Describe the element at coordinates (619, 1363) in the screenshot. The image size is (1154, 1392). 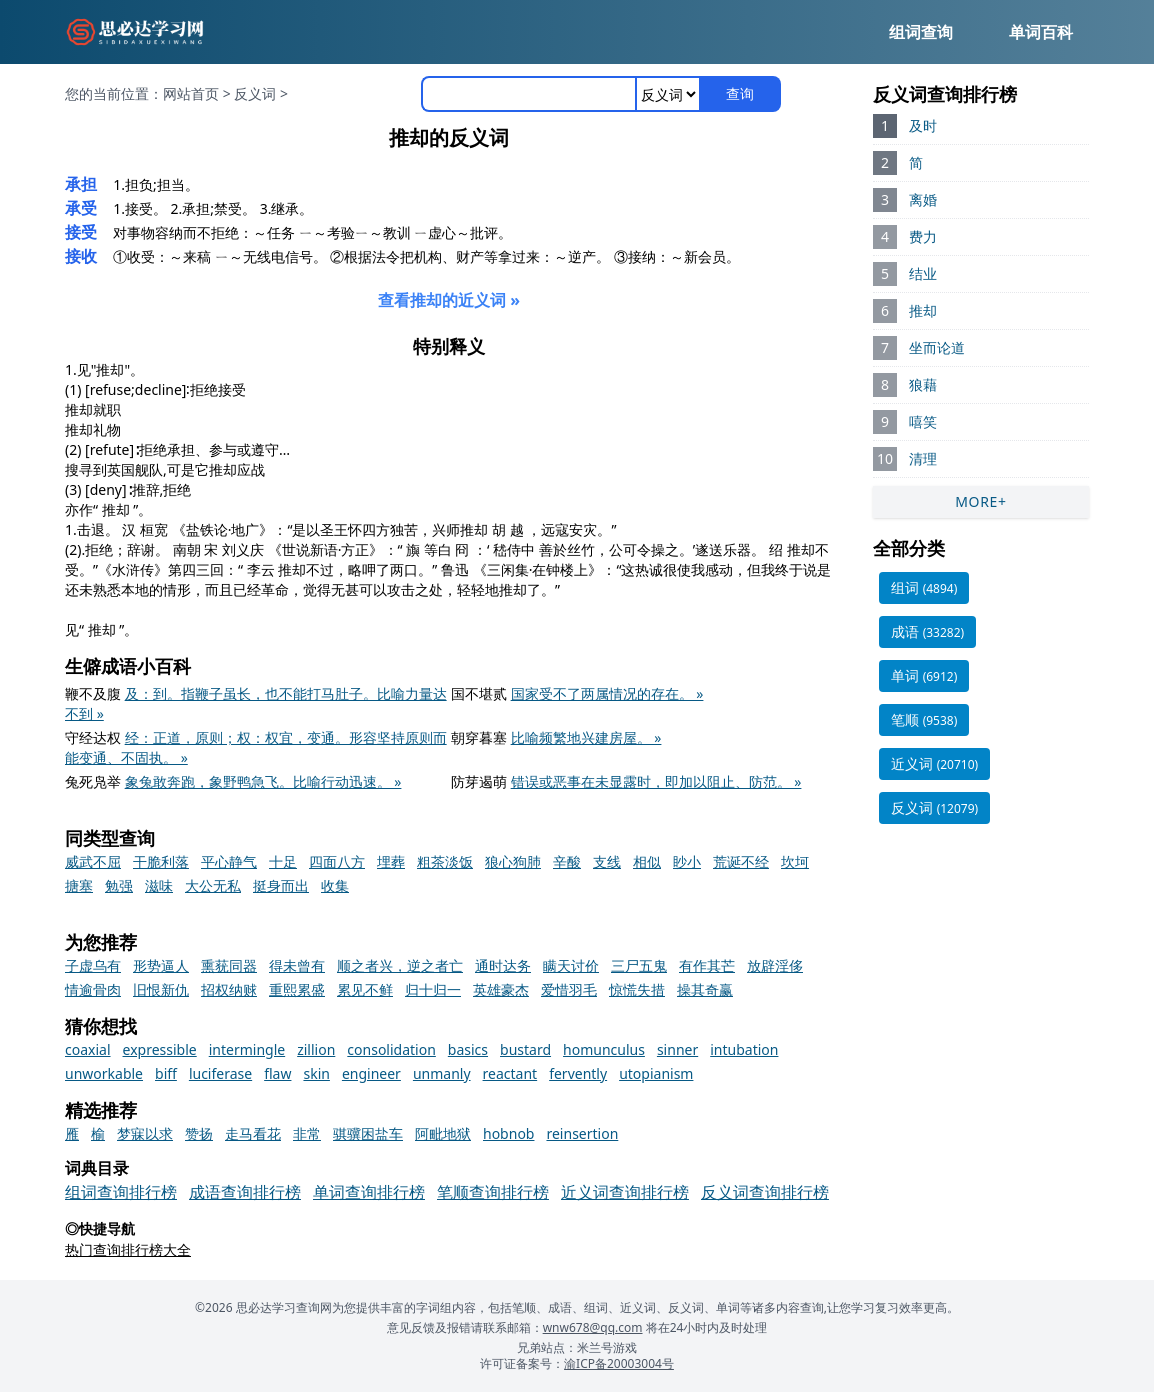
I see `渝ICP备20003004号` at that location.